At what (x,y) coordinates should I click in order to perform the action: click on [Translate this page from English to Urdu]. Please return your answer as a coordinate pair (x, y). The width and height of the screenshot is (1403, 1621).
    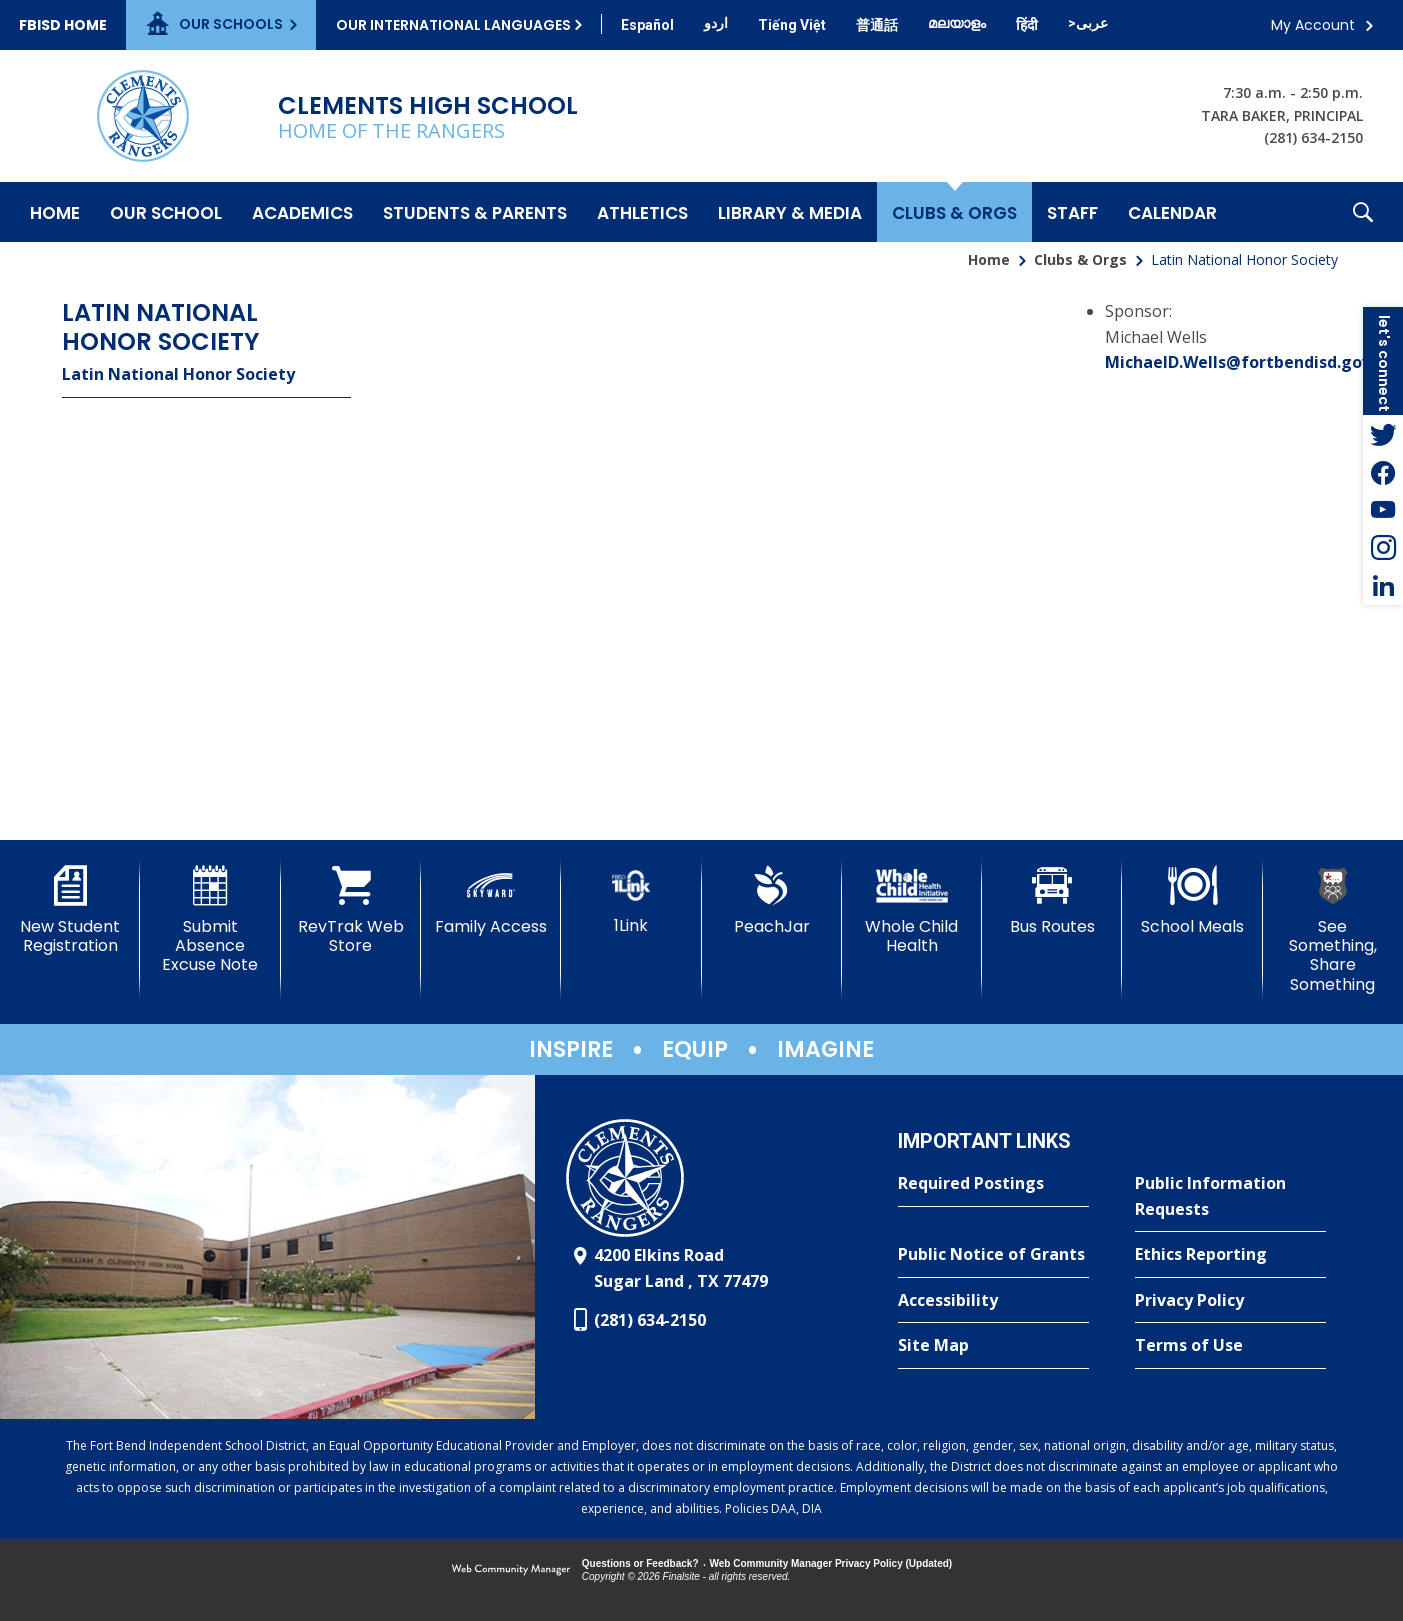
    Looking at the image, I should click on (716, 23).